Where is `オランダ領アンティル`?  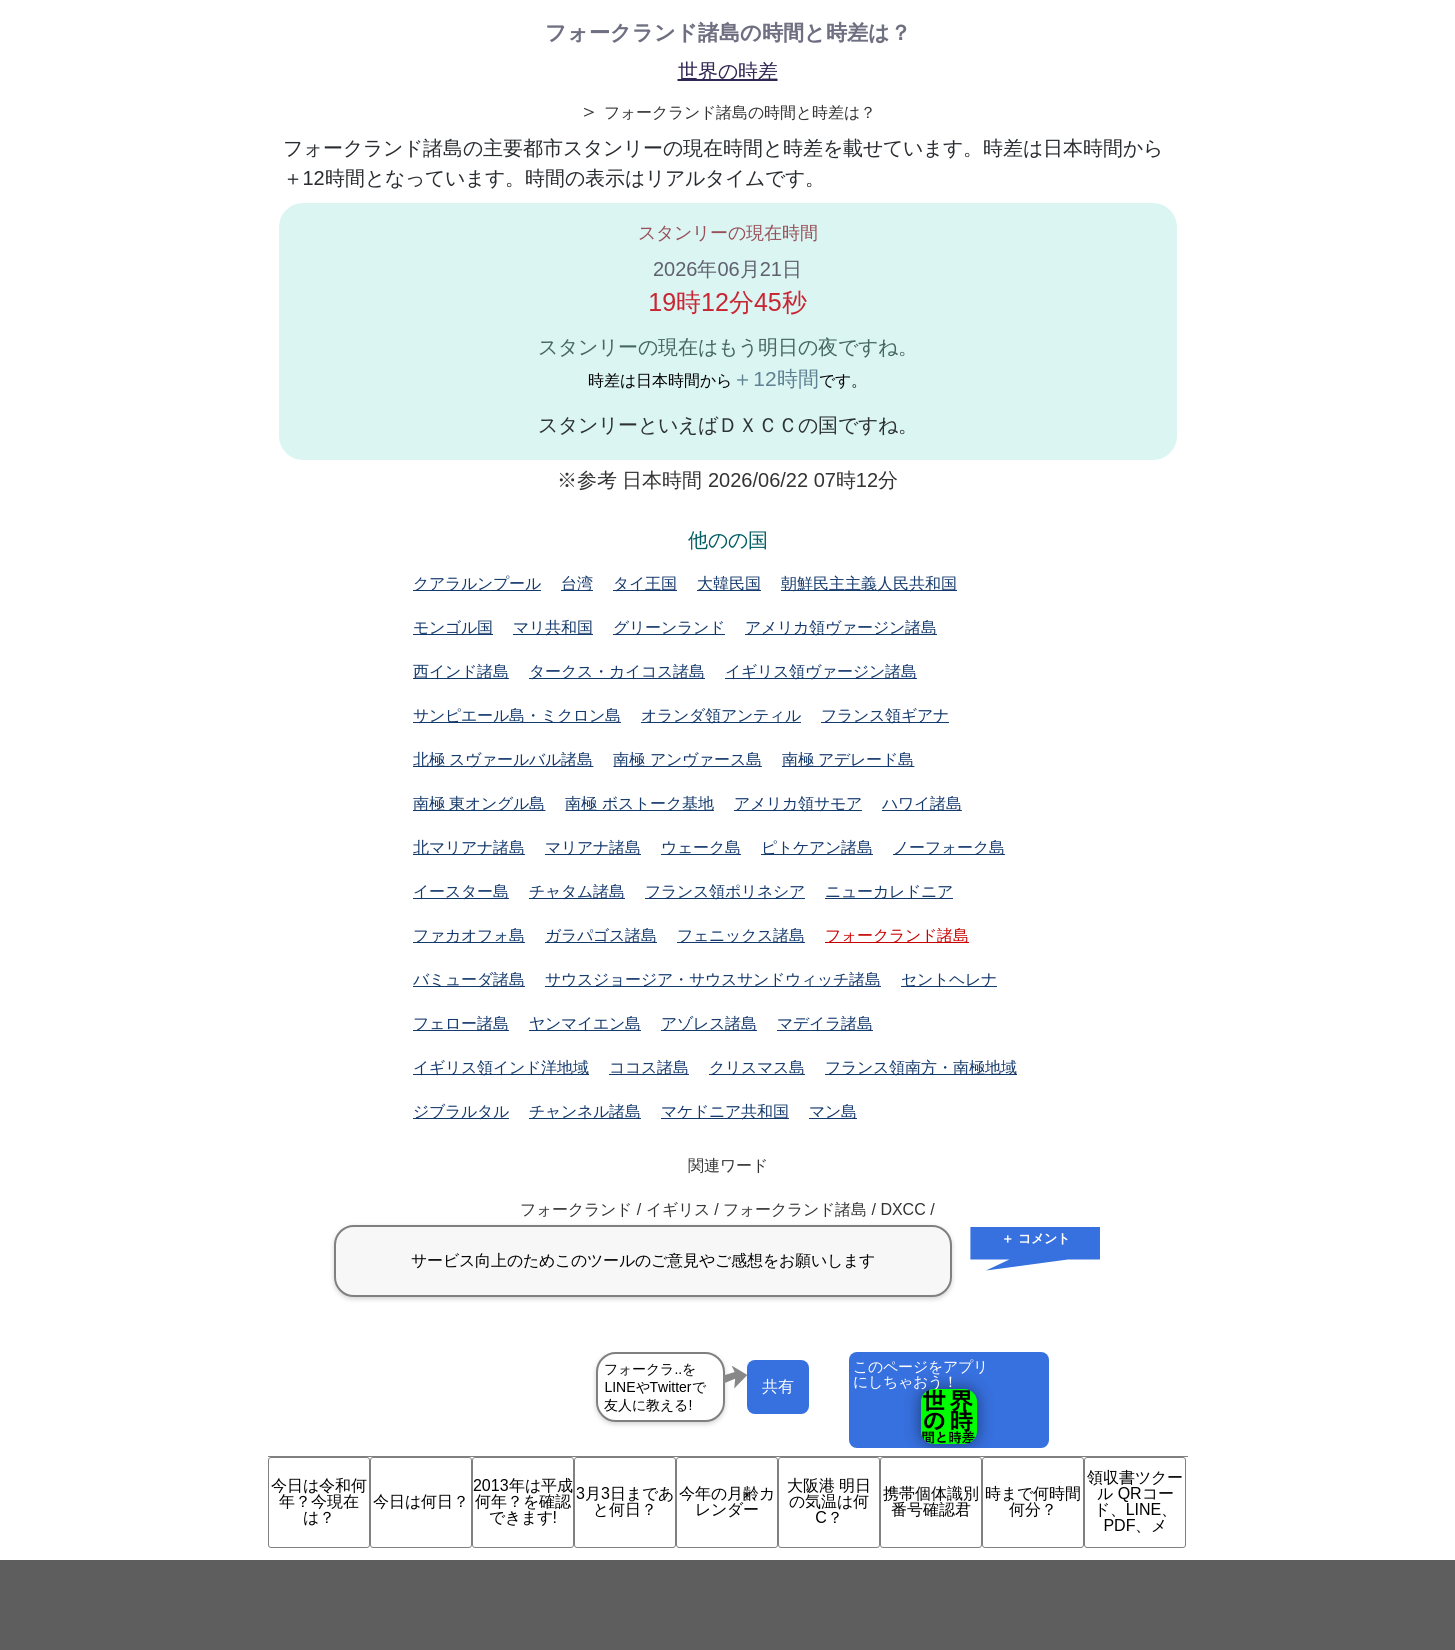
オランダ領アンティル is located at coordinates (721, 715).